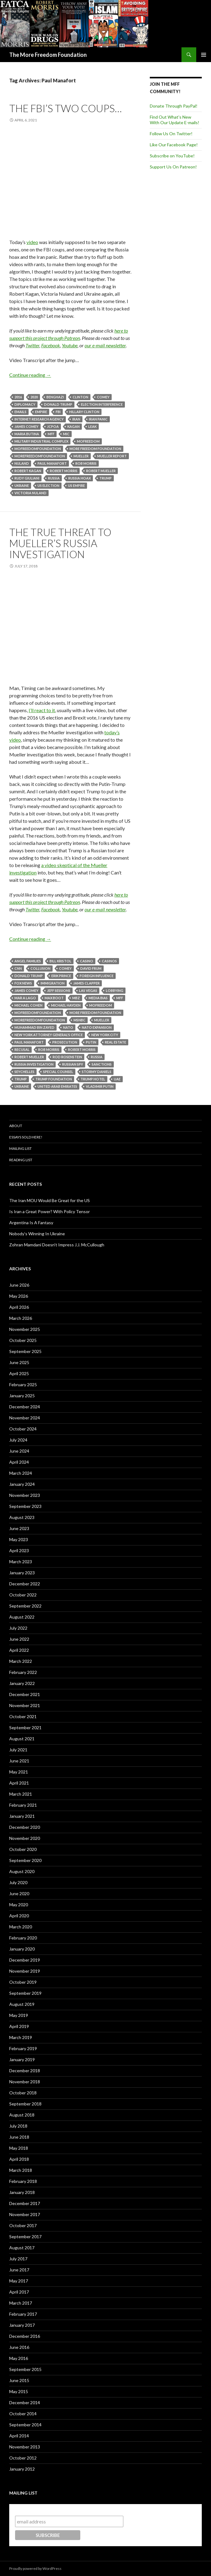 This screenshot has height=2576, width=211. I want to click on May 2023, so click(18, 1539).